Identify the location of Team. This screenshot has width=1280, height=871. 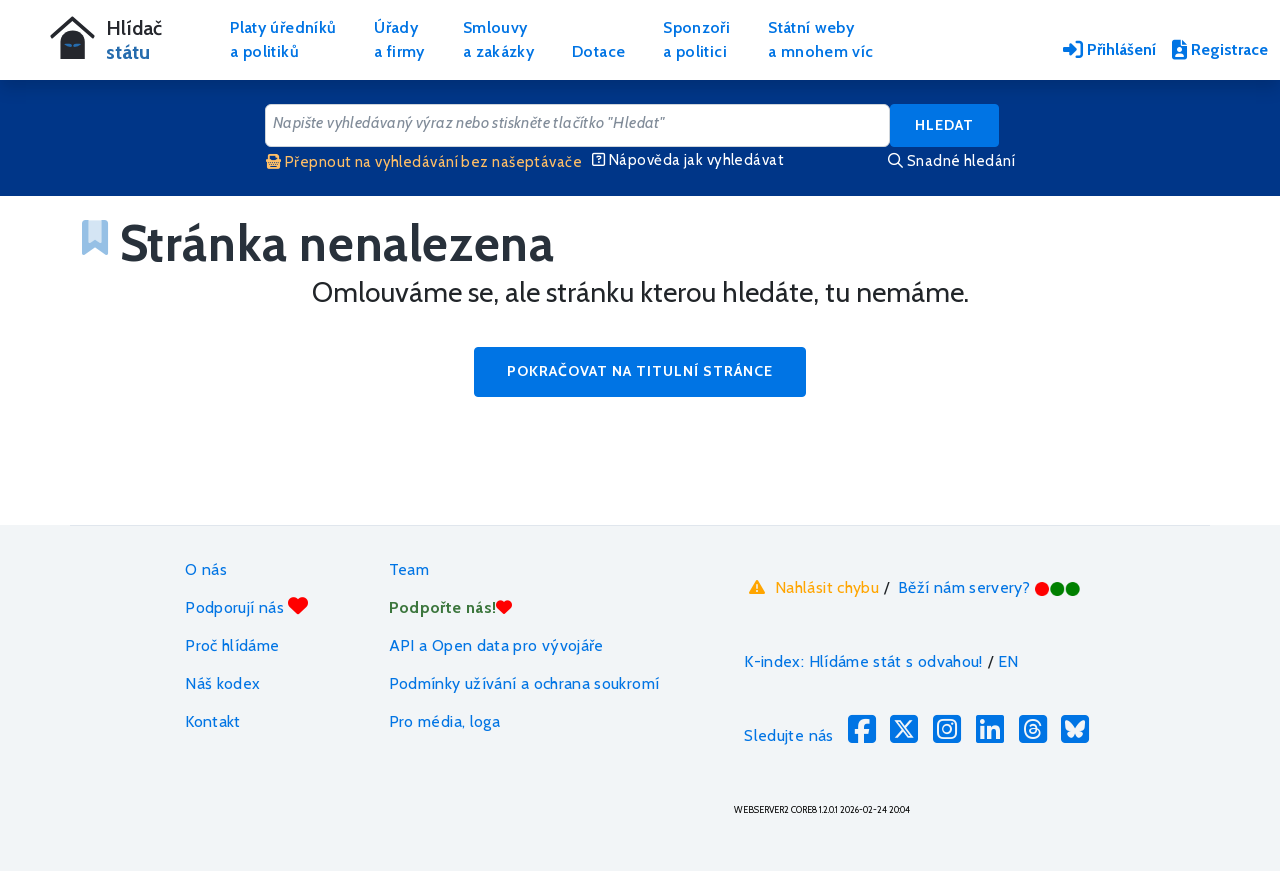
(409, 569).